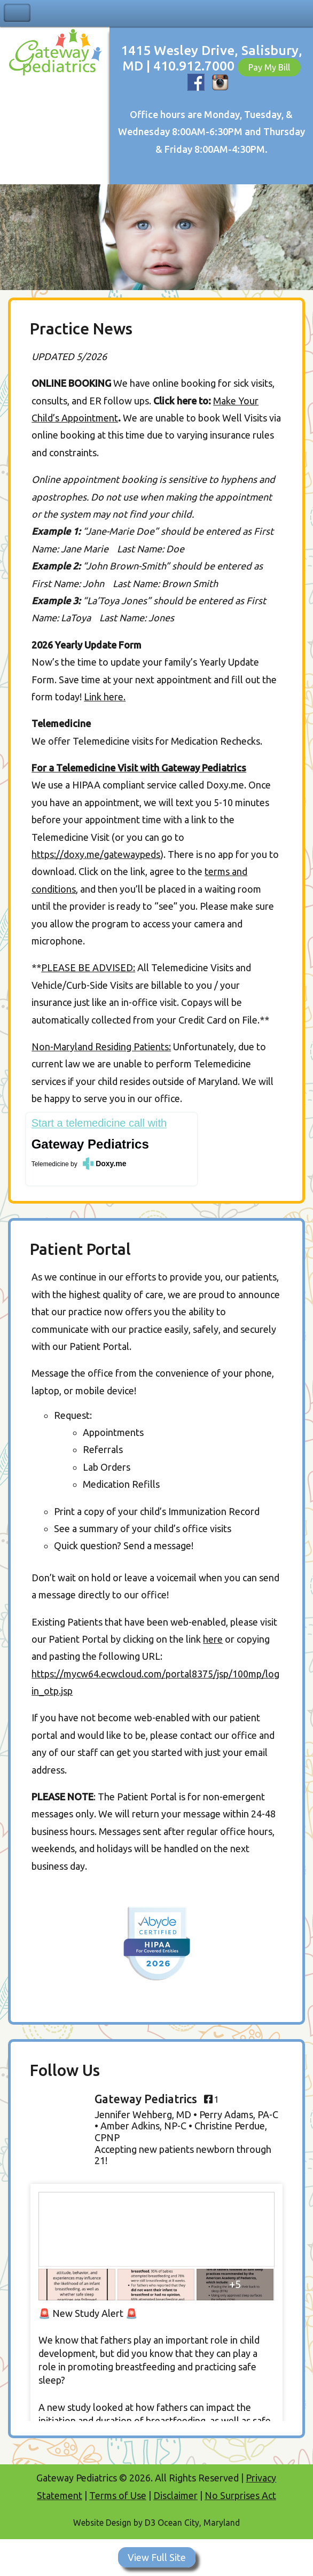 The height and width of the screenshot is (2576, 313). Describe the element at coordinates (150, 2522) in the screenshot. I see `D3` at that location.